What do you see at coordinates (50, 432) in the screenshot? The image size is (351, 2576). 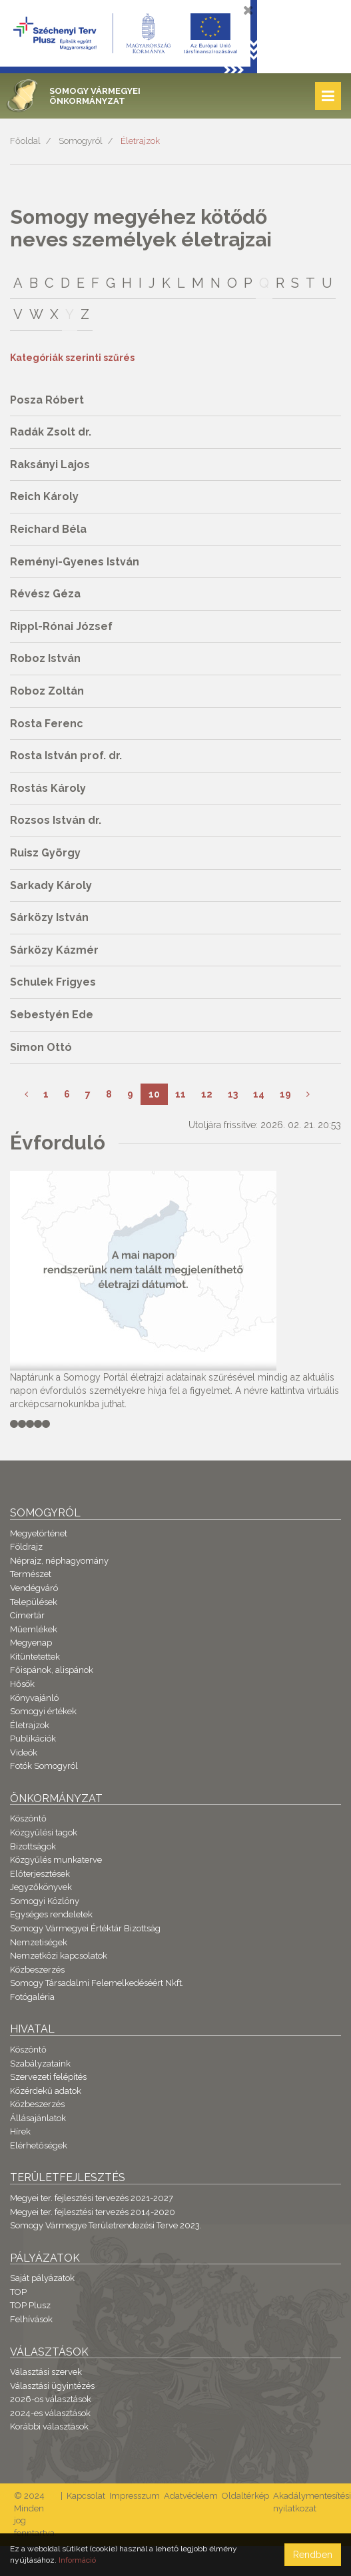 I see `Radák Zsolt dr.` at bounding box center [50, 432].